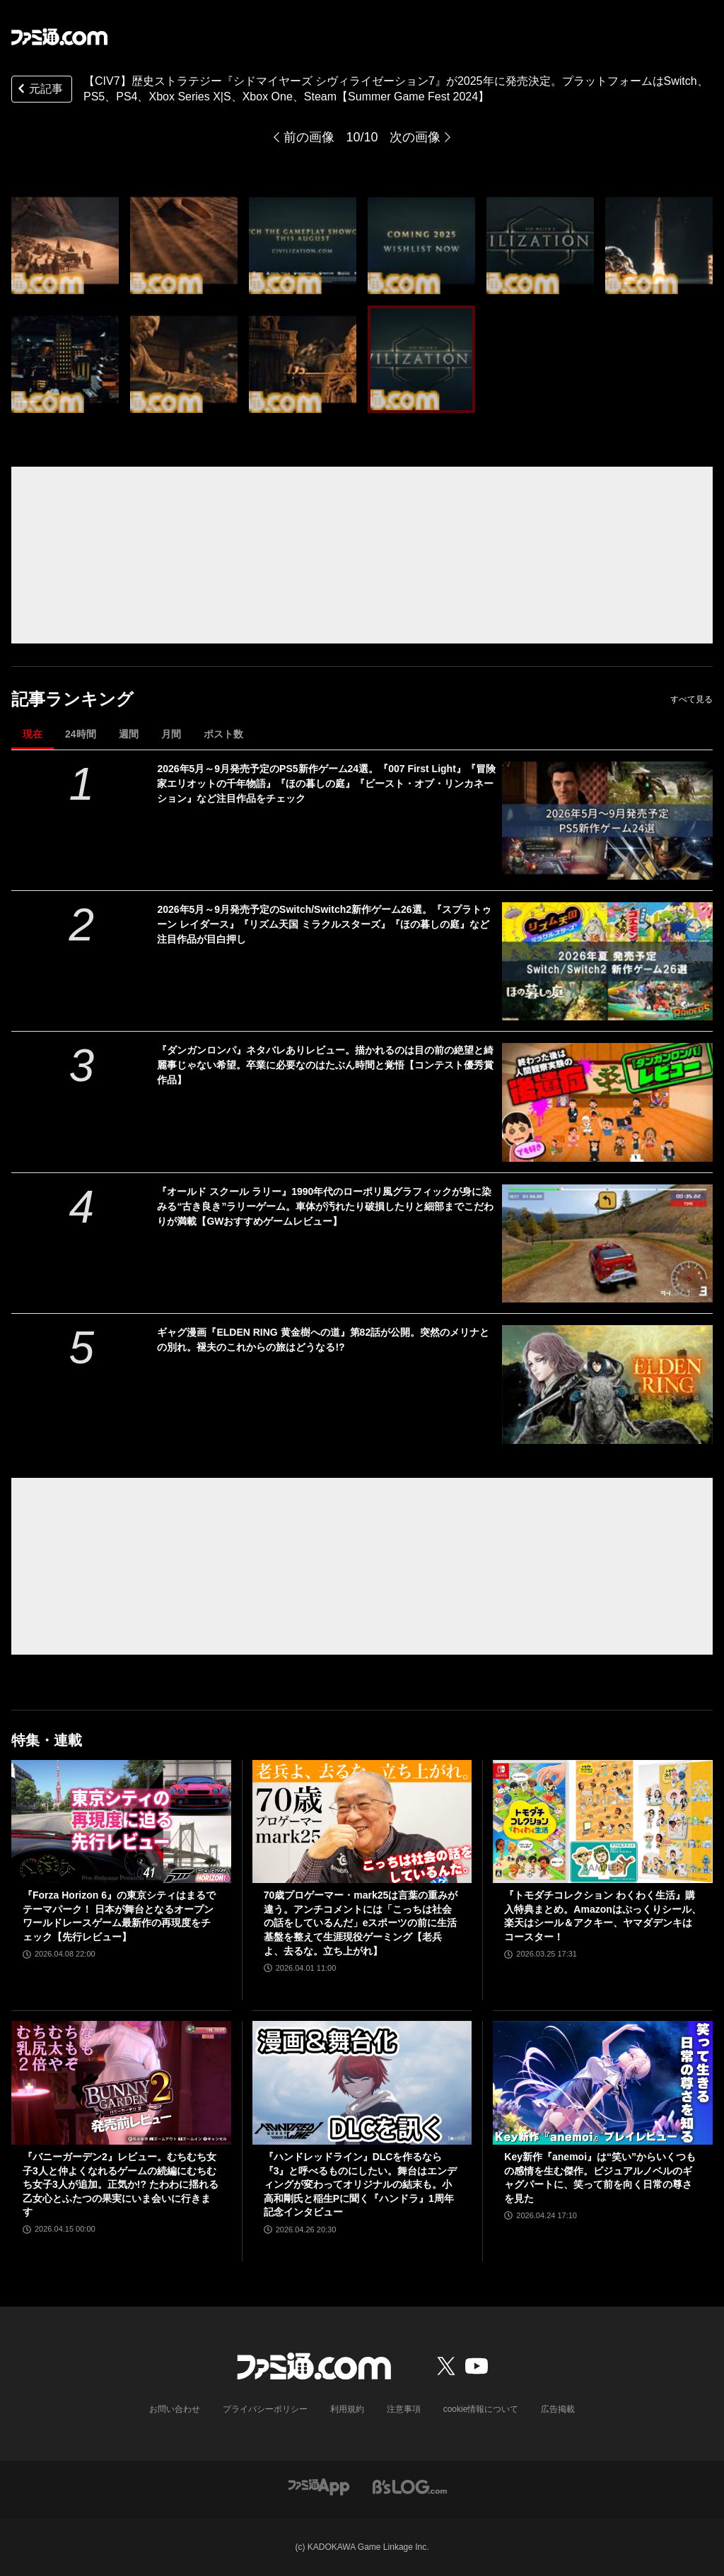  Describe the element at coordinates (325, 1206) in the screenshot. I see `『オールド スクール ラリー』1990年代のローポリ風グラフィックが身に染みる“古き良き”ラリーゲーム。車体が汚れたり破損したりと細部までこだわりが満載【GWおすすめゲームレビュー】` at that location.